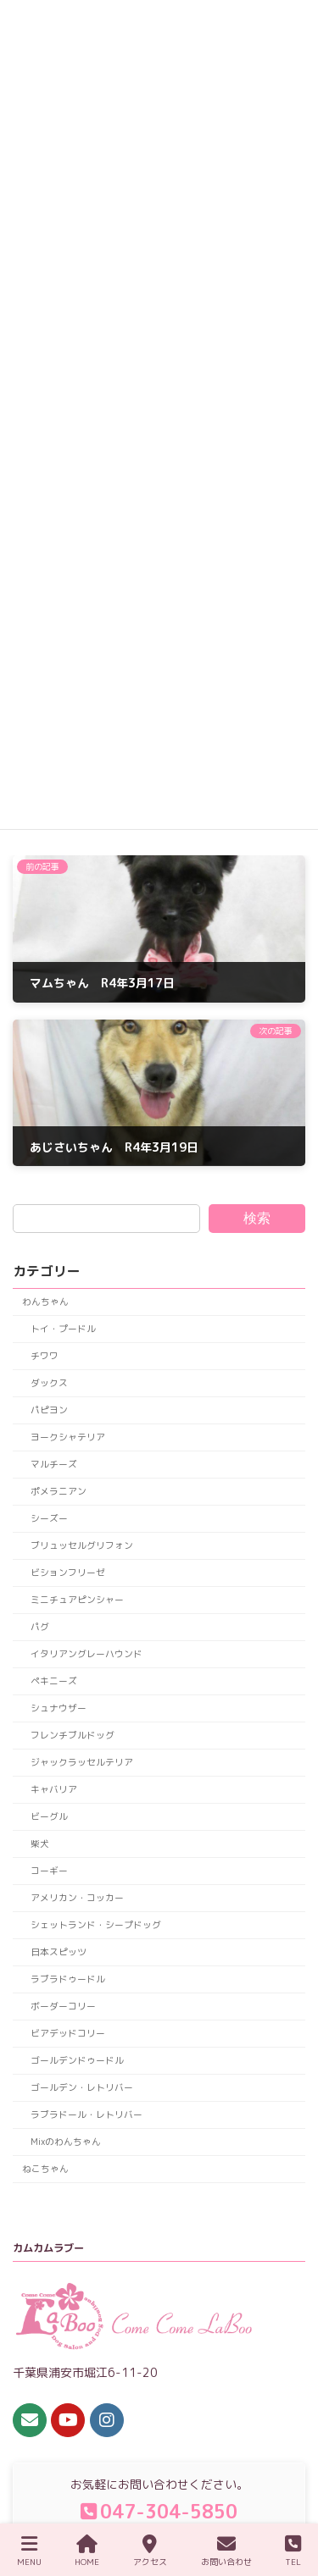 This screenshot has height=2576, width=318. I want to click on ねこちゃん, so click(45, 2168).